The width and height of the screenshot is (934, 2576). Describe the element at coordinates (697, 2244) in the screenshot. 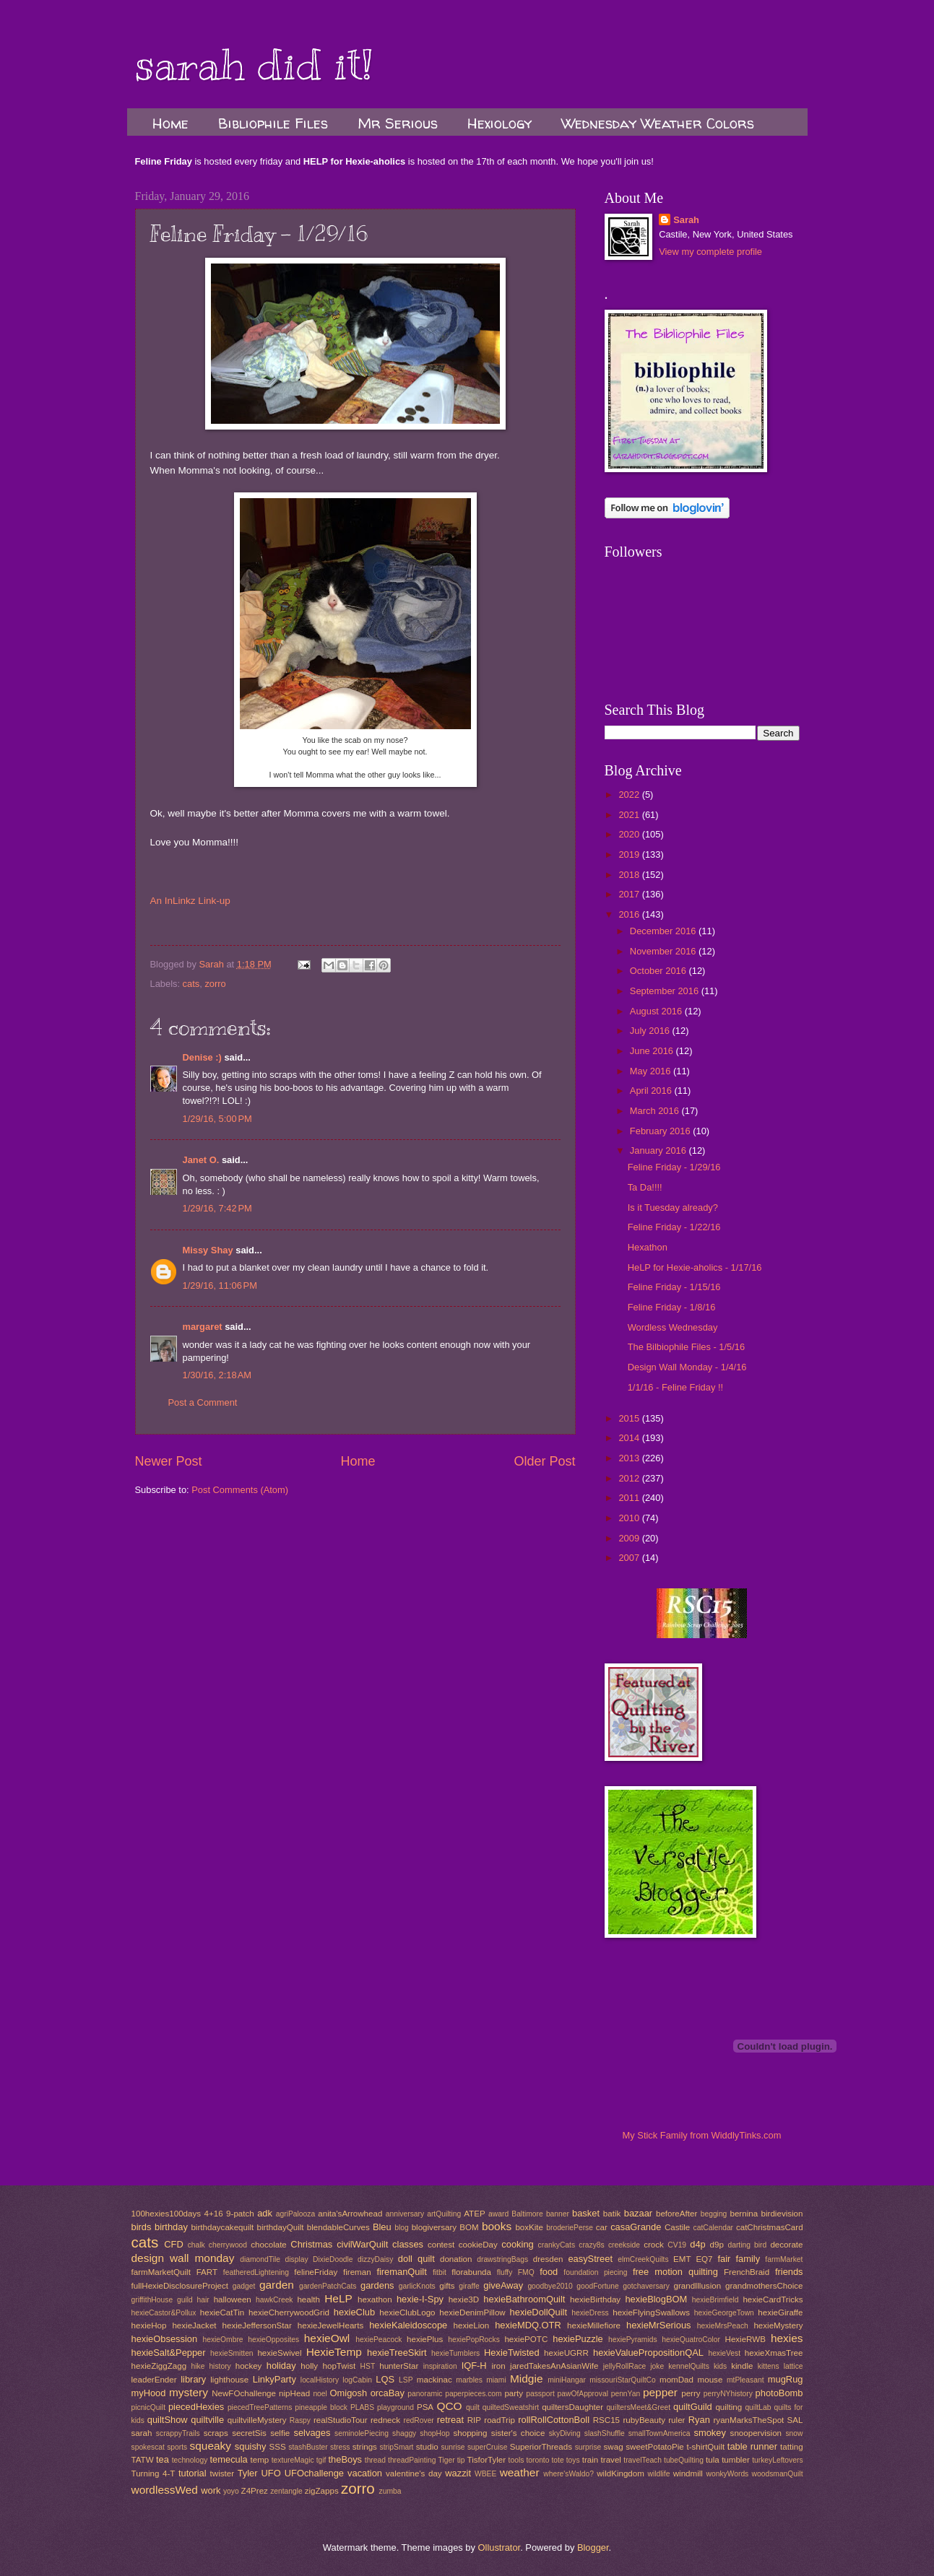

I see `d4p` at that location.